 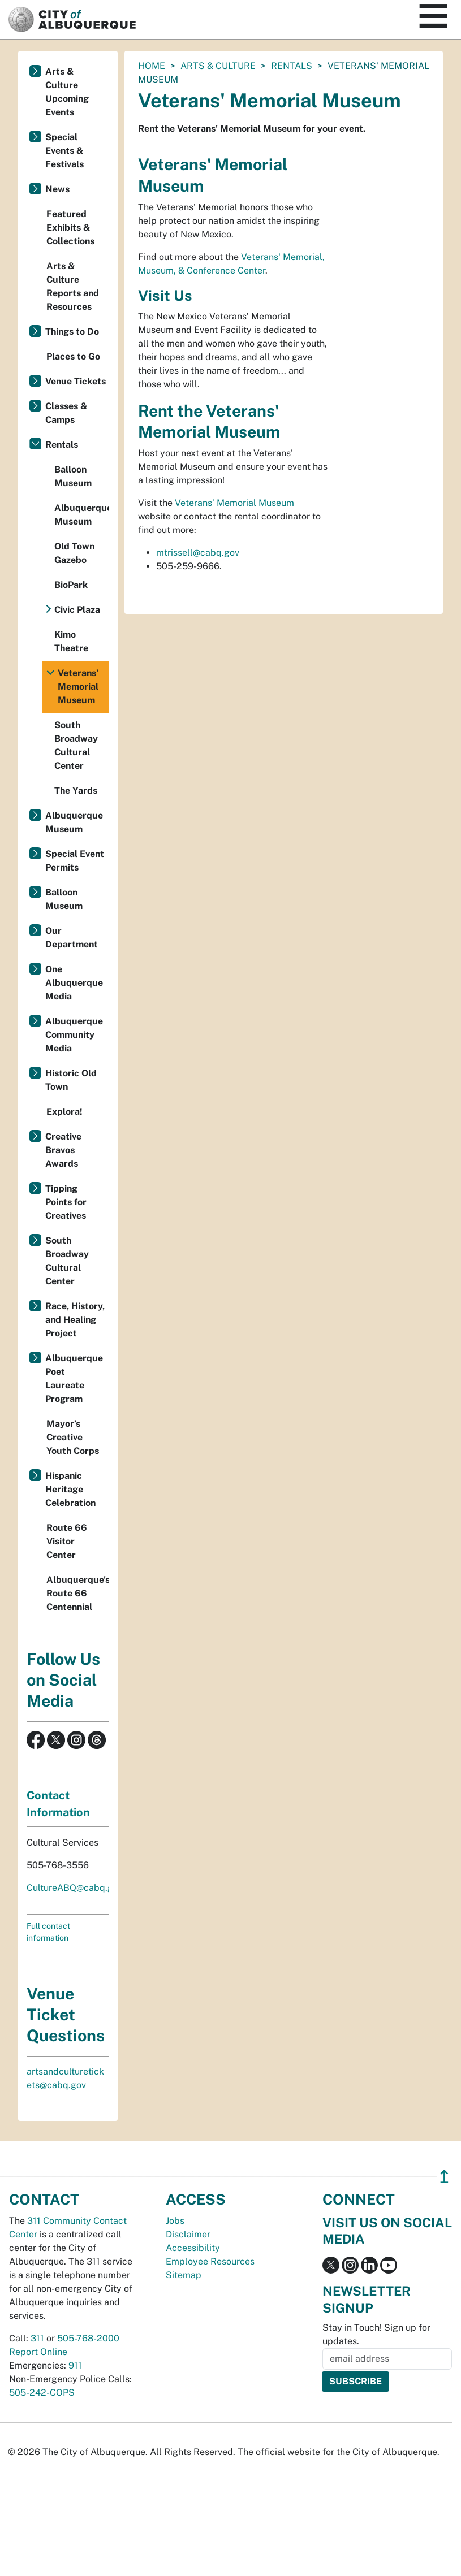 I want to click on 911 [call 911], so click(x=75, y=2365).